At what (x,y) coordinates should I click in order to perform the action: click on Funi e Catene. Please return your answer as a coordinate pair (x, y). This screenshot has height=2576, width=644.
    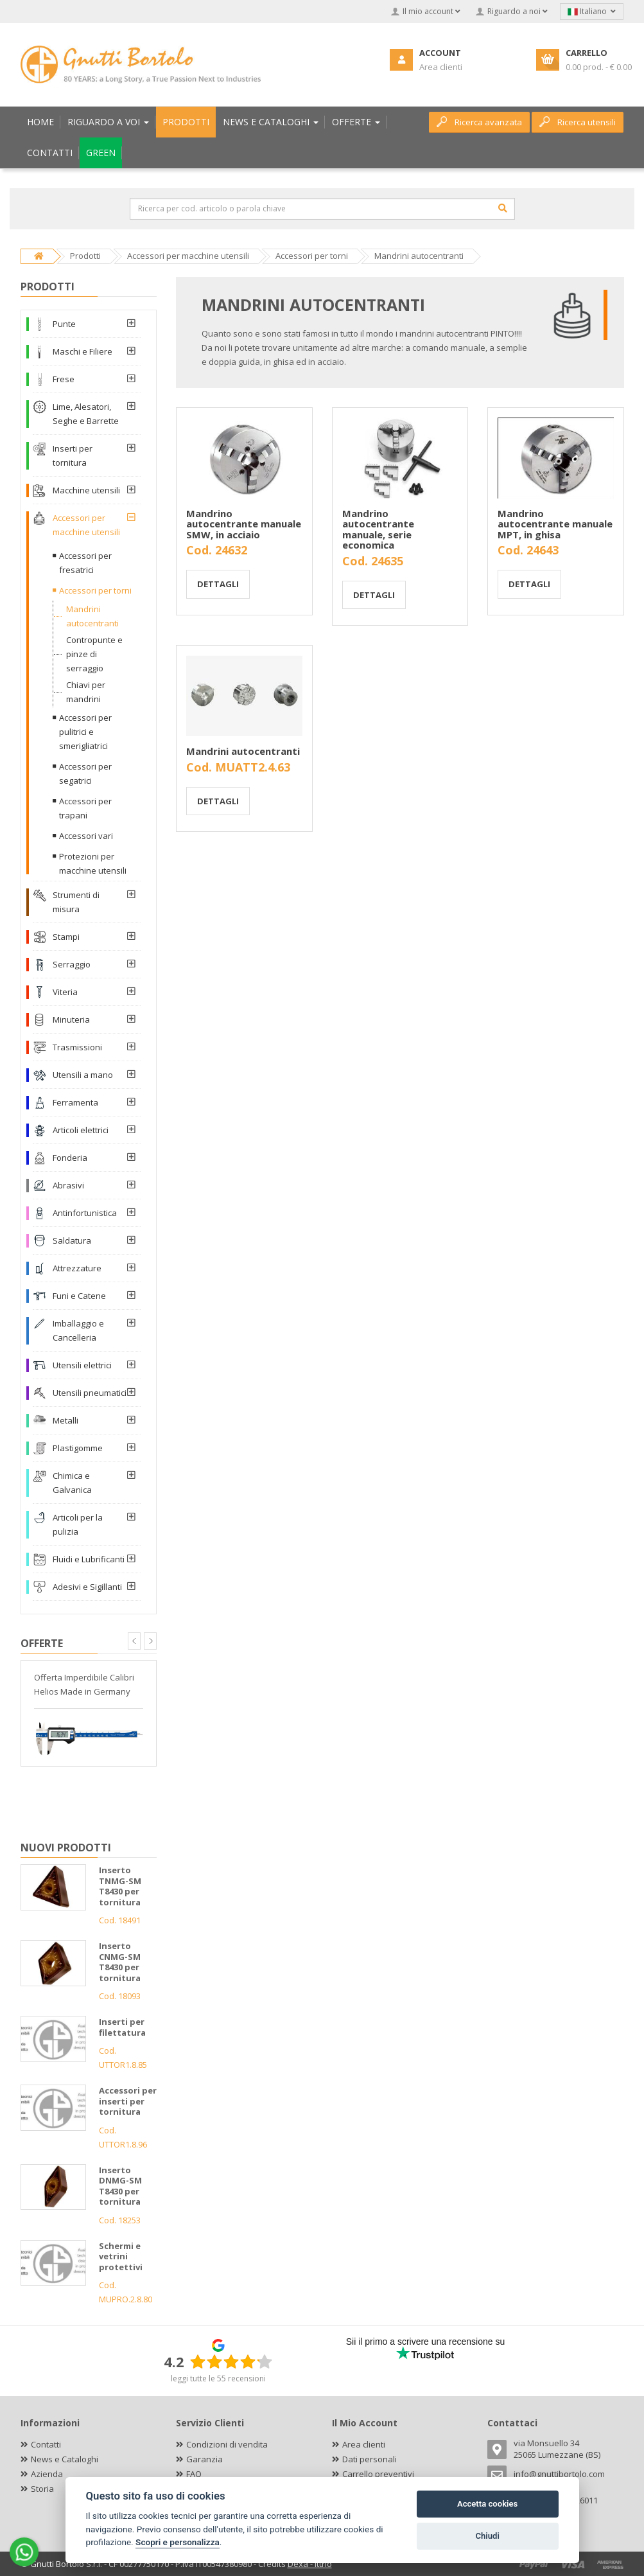
    Looking at the image, I should click on (79, 1295).